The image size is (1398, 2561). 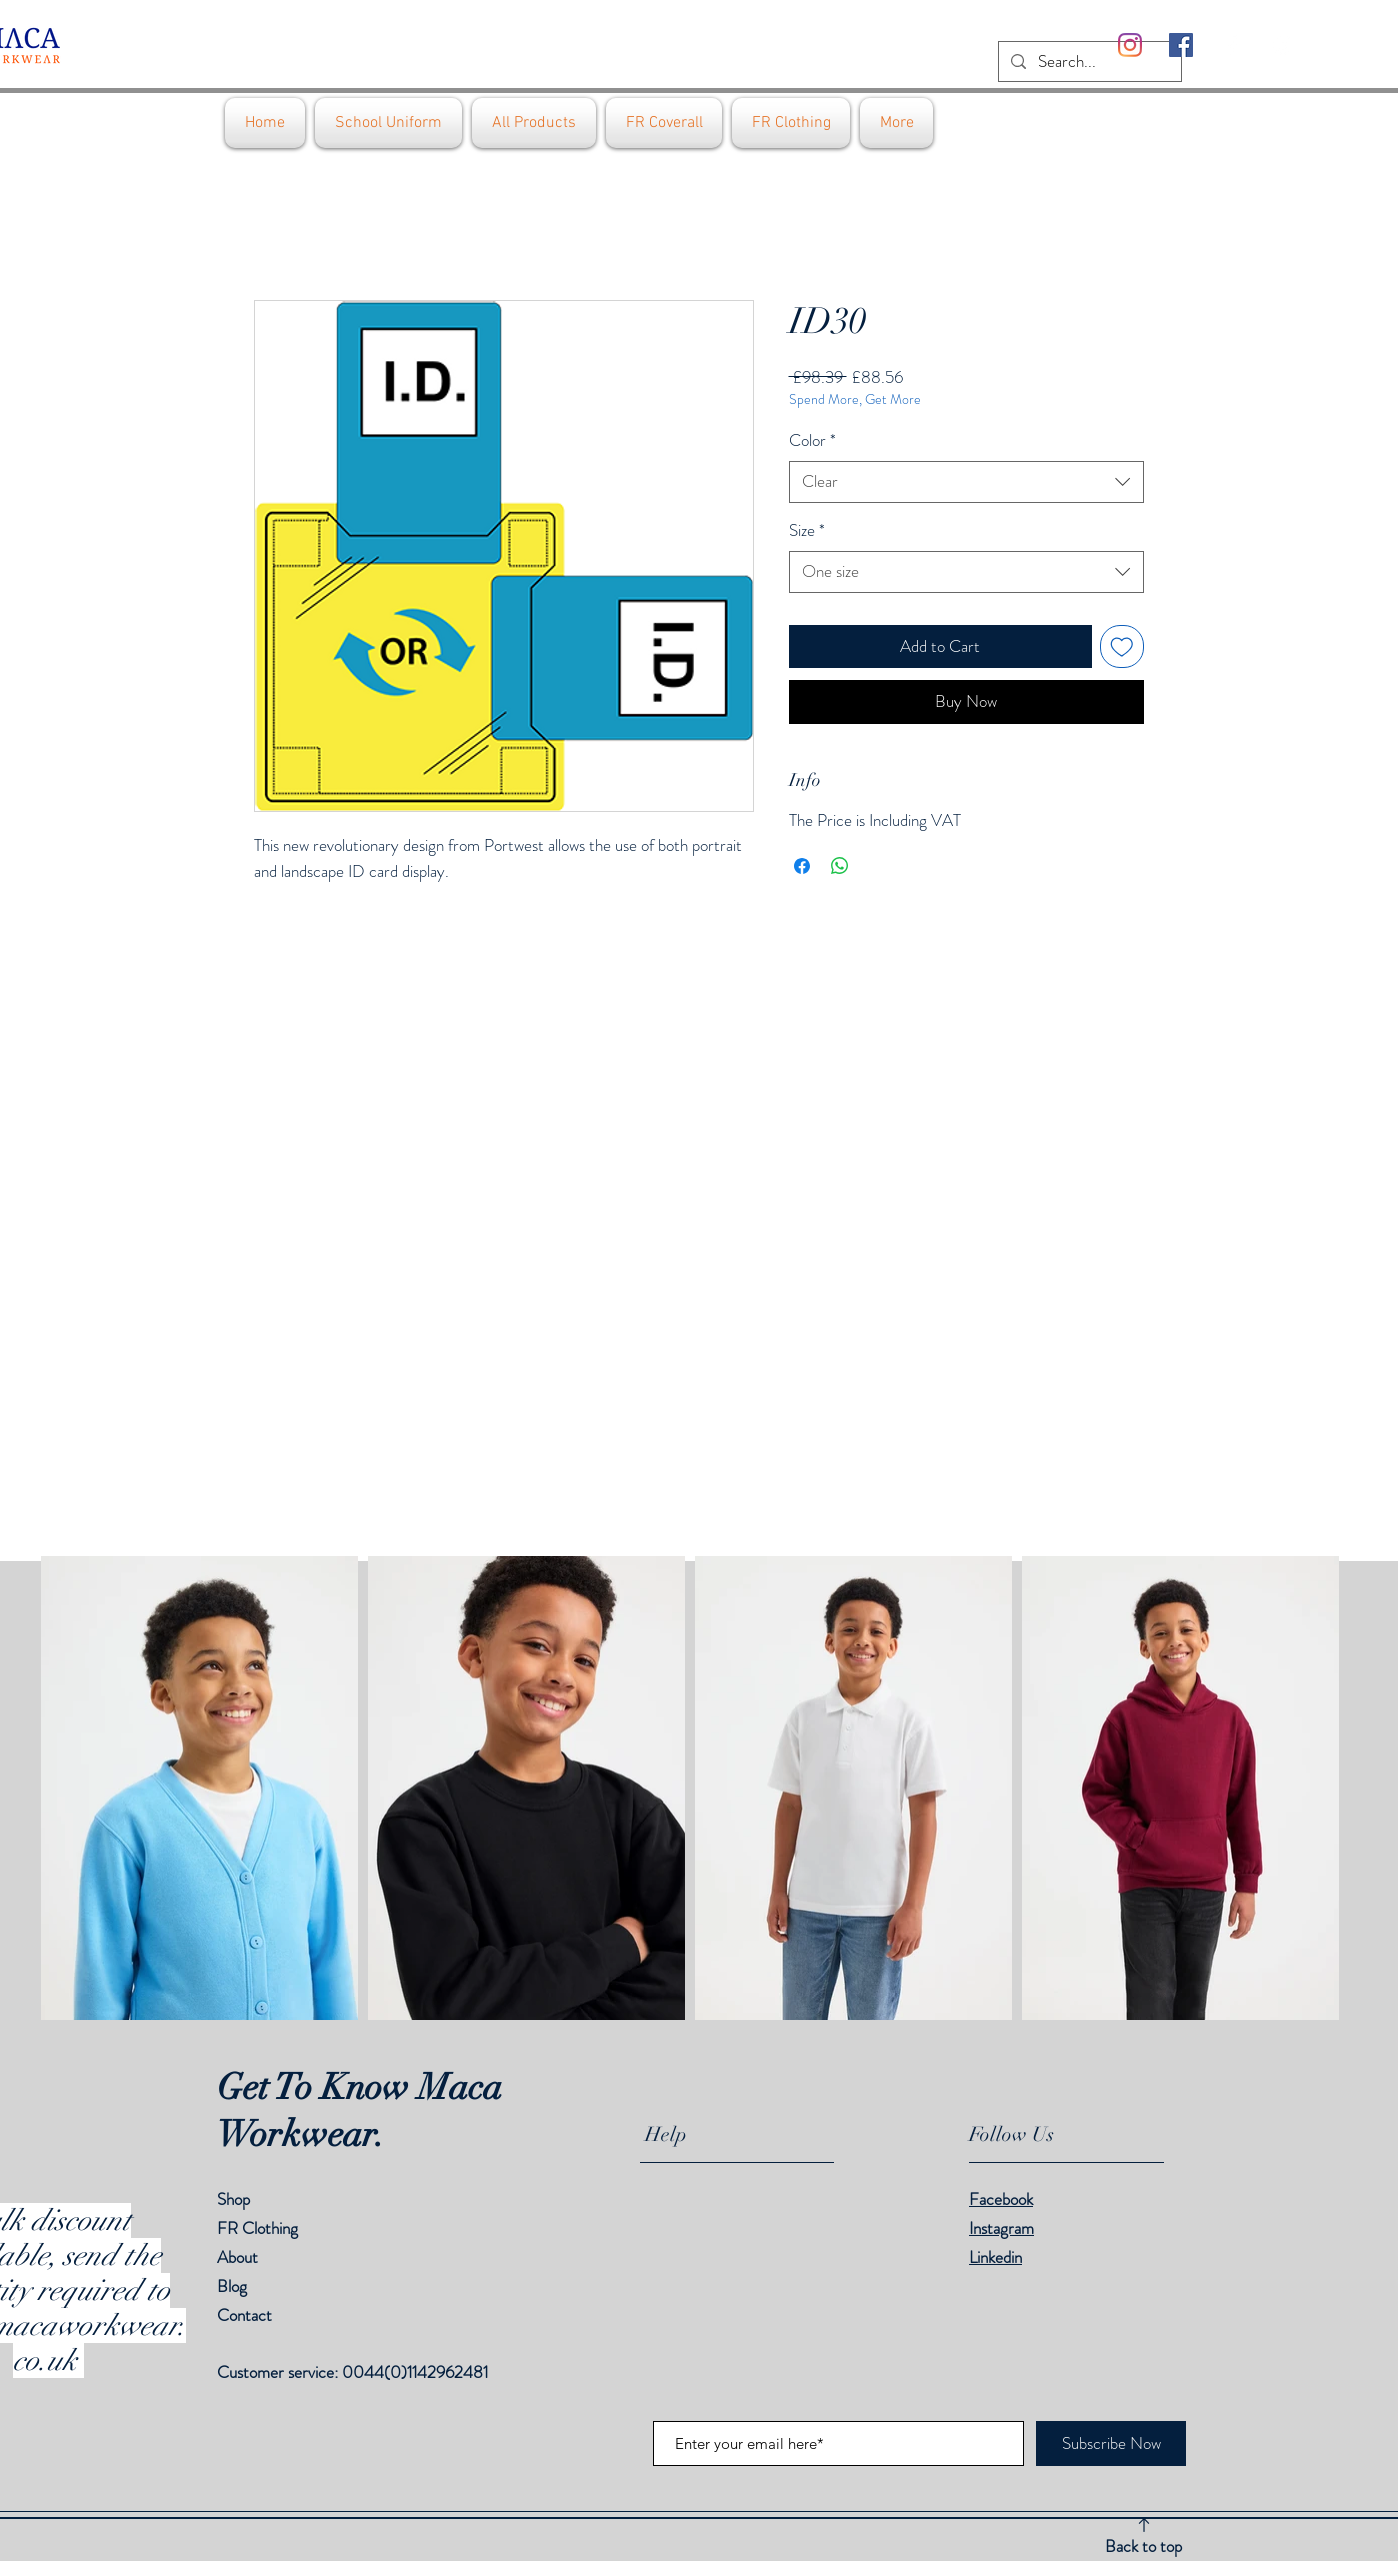 What do you see at coordinates (1111, 2443) in the screenshot?
I see `[Subscribe Now]` at bounding box center [1111, 2443].